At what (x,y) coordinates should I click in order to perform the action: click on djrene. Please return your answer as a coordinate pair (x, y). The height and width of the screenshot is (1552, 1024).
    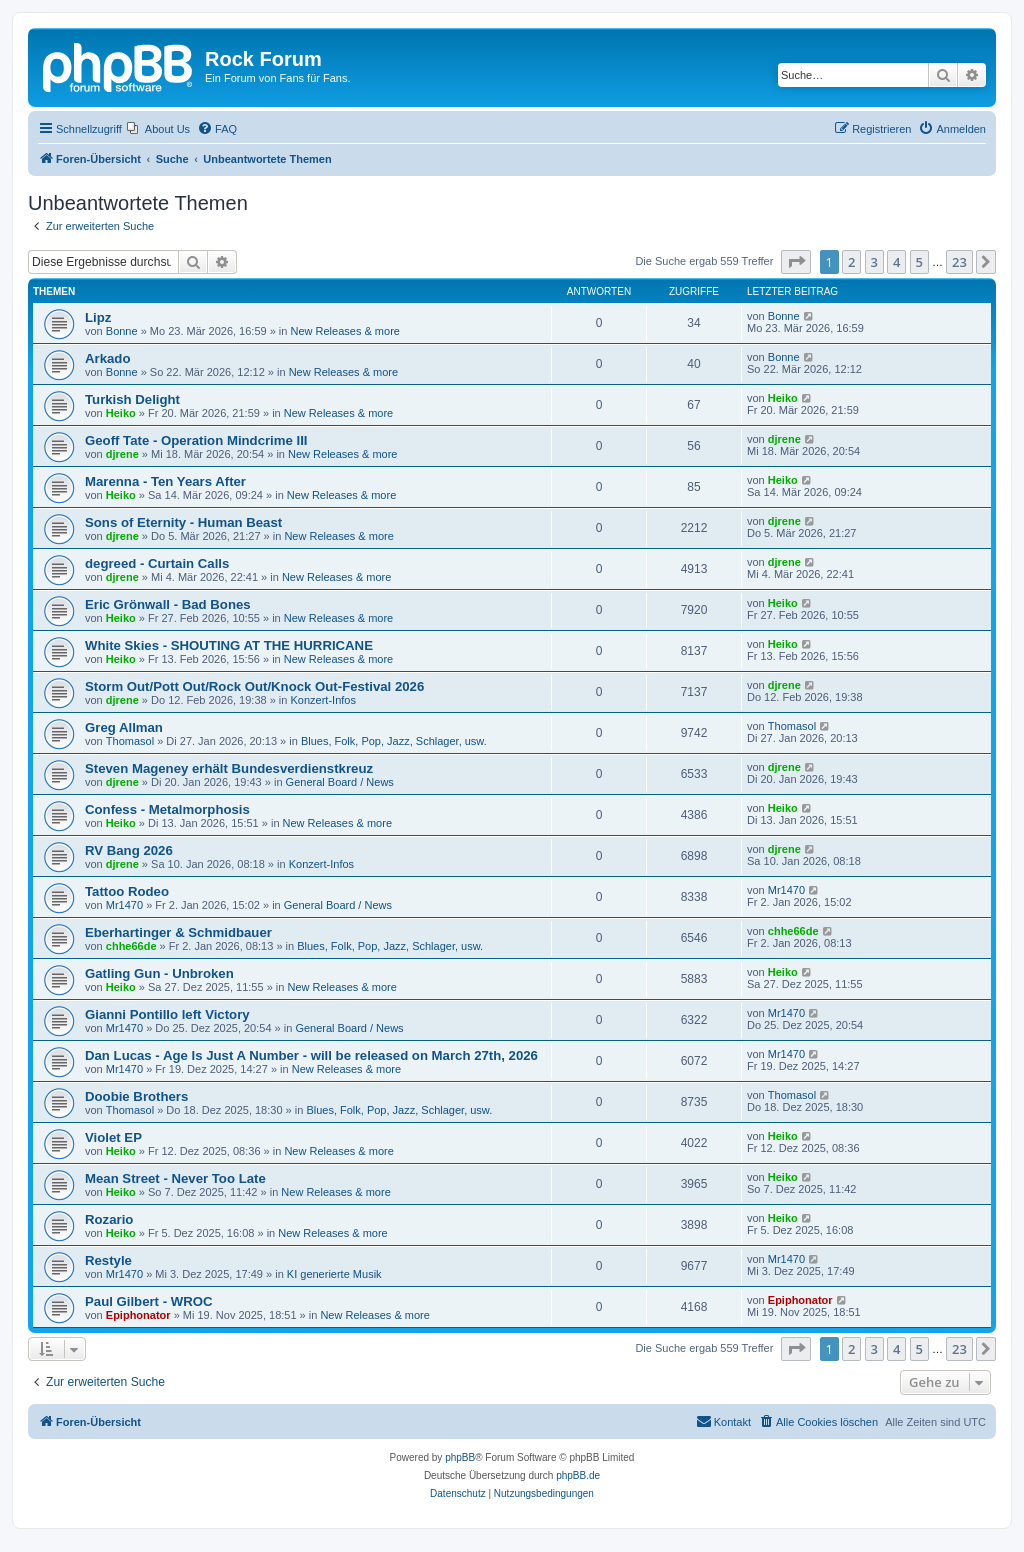
    Looking at the image, I should click on (122, 454).